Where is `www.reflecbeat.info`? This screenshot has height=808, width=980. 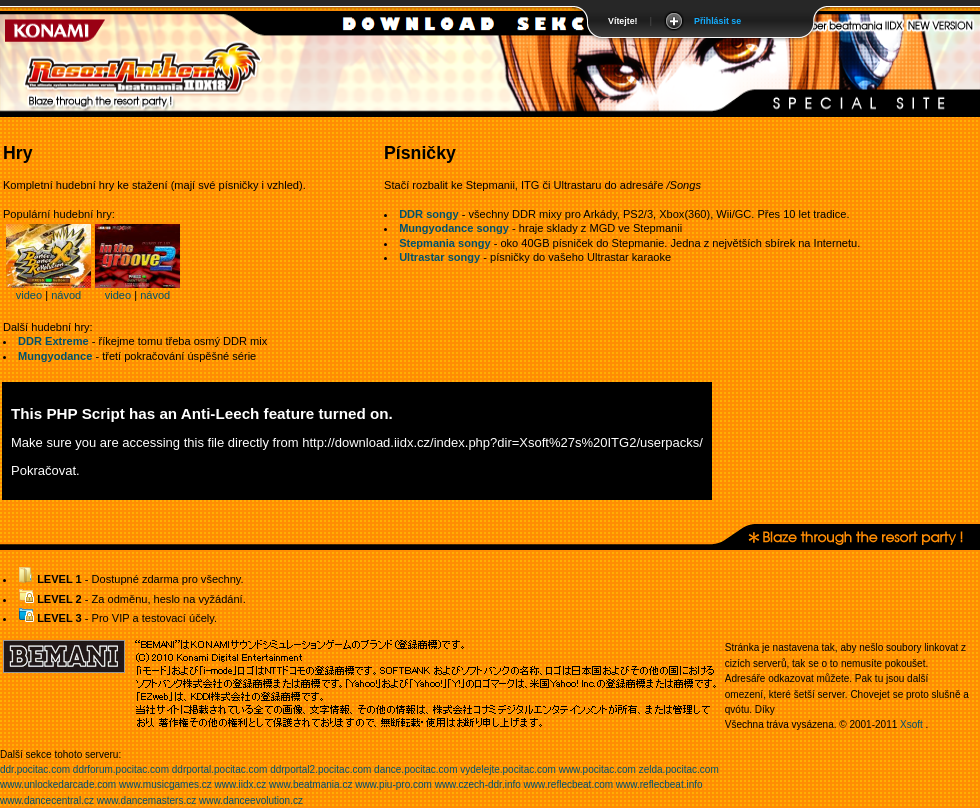
www.reflecbeat.info is located at coordinates (659, 784).